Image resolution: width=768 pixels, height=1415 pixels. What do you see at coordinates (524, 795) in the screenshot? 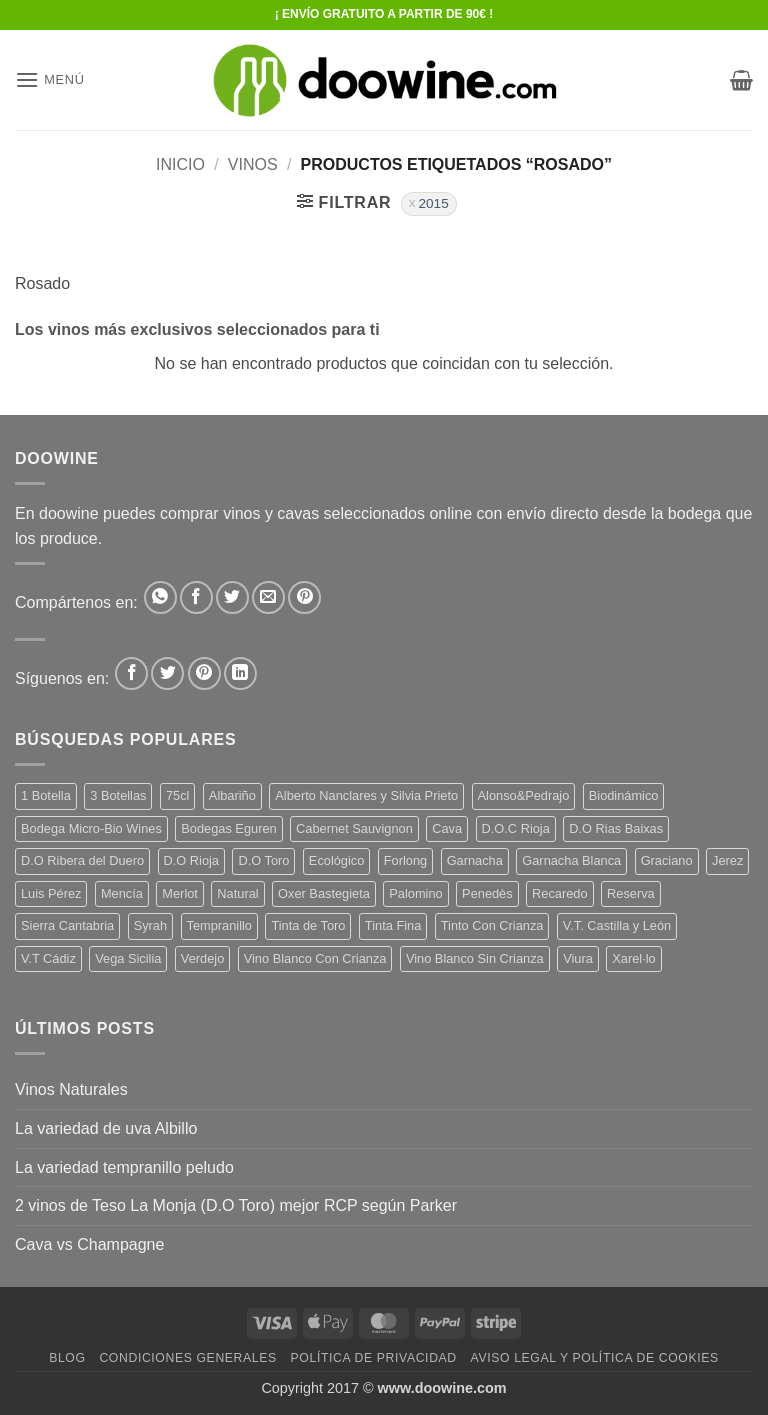
I see `Alonso&Pedrajo [Alonso&Pedrajo (6 productos)]` at bounding box center [524, 795].